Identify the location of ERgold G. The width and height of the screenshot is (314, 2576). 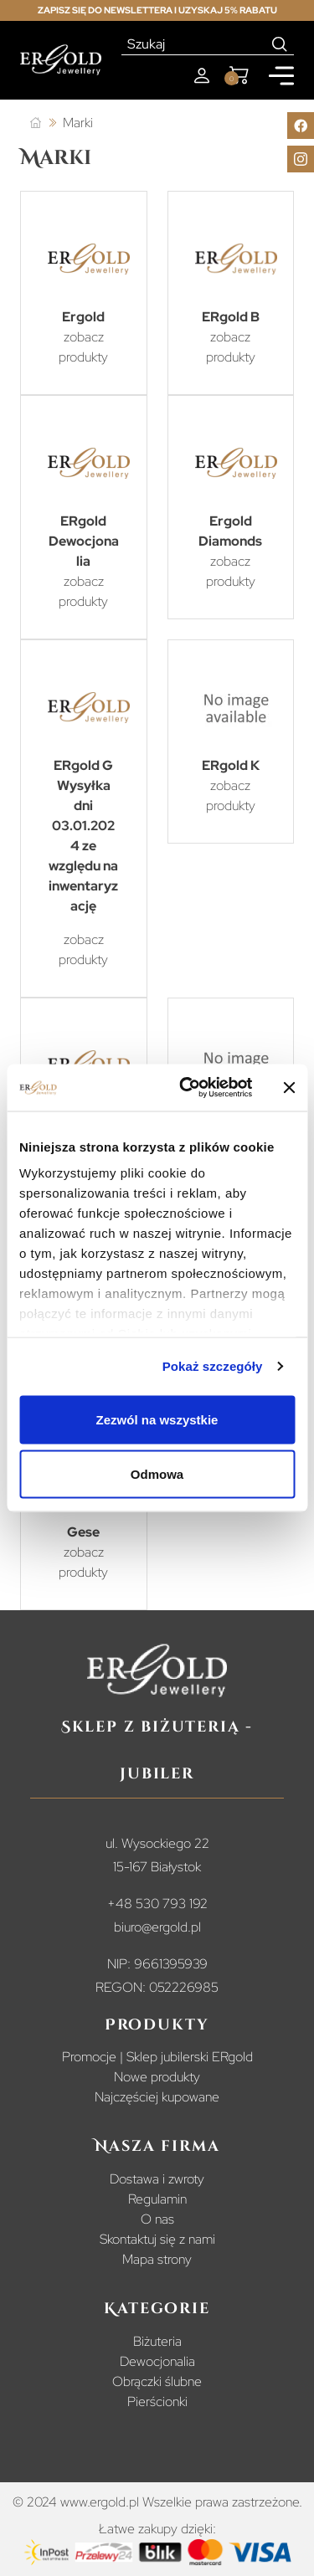
(83, 765).